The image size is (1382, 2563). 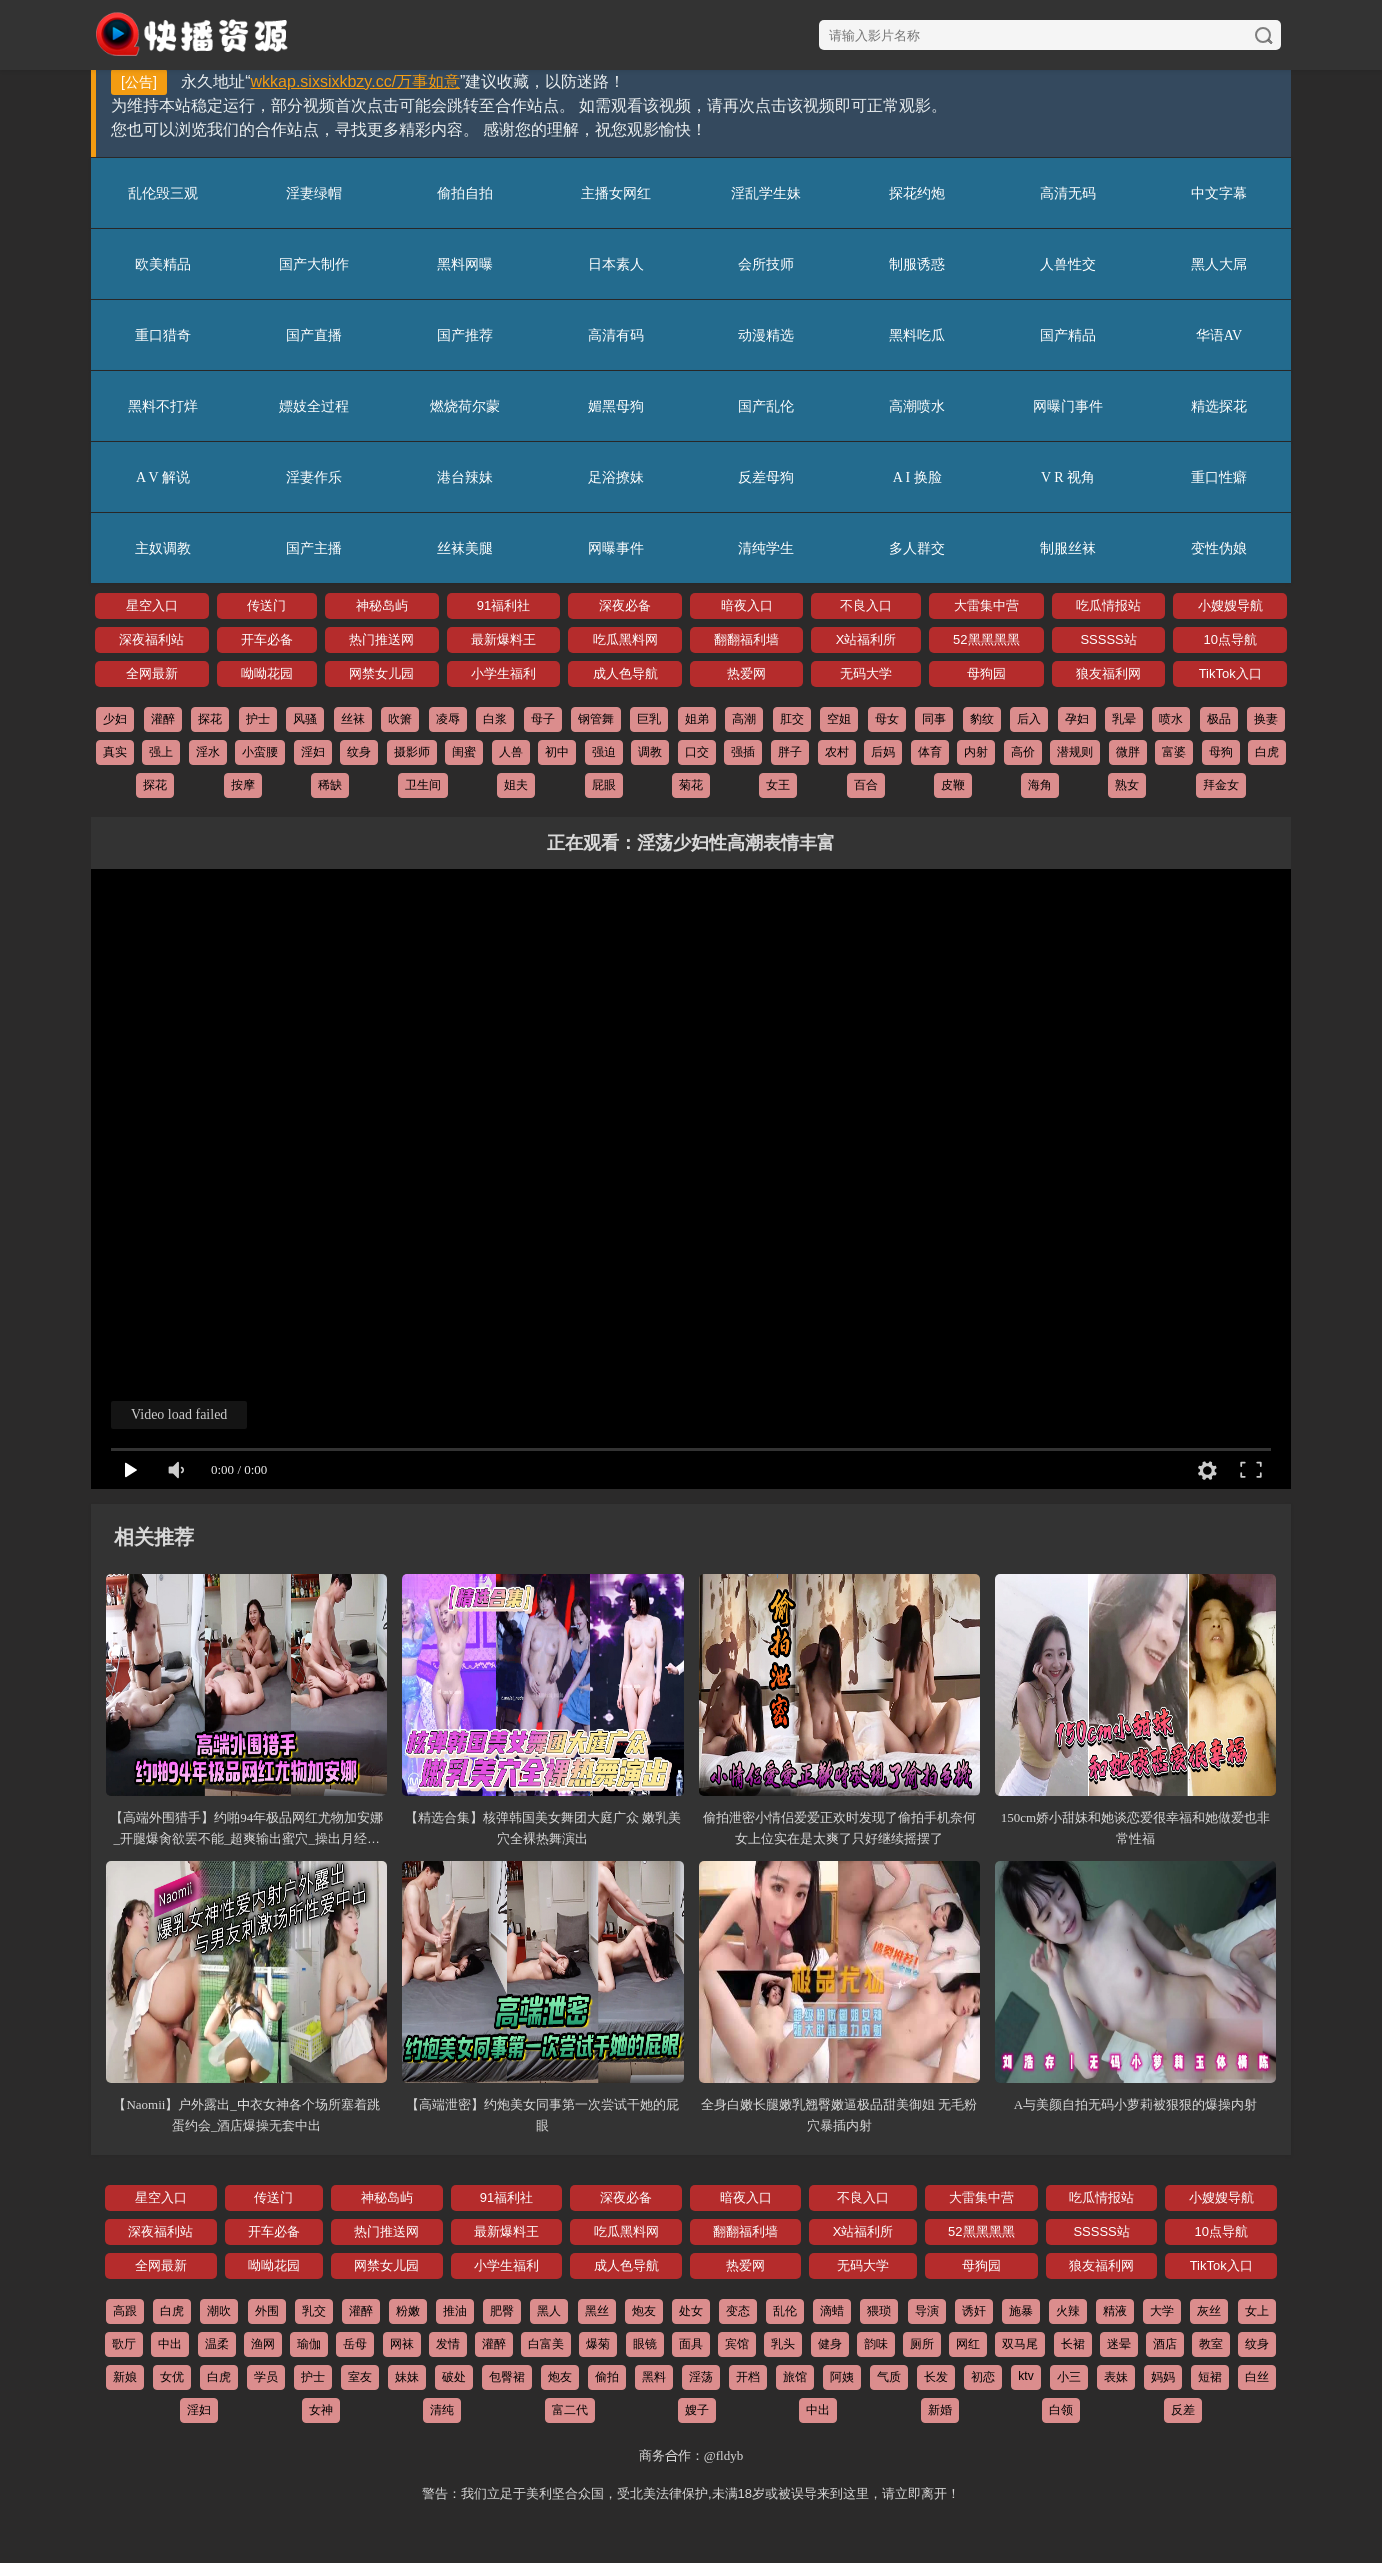 I want to click on 母狗, so click(x=1221, y=752).